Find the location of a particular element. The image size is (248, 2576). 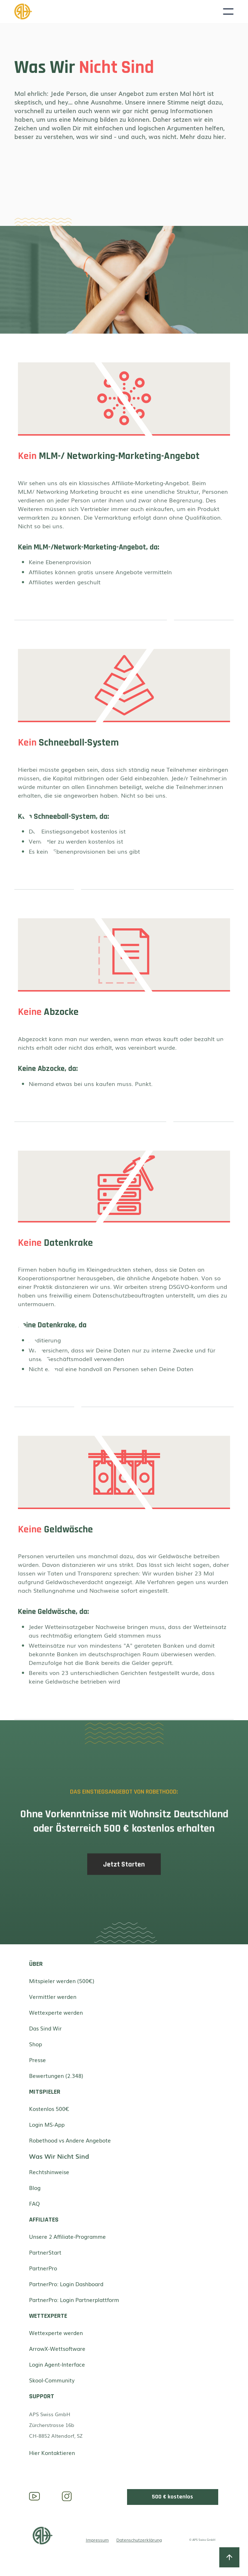

[button] is located at coordinates (228, 11).